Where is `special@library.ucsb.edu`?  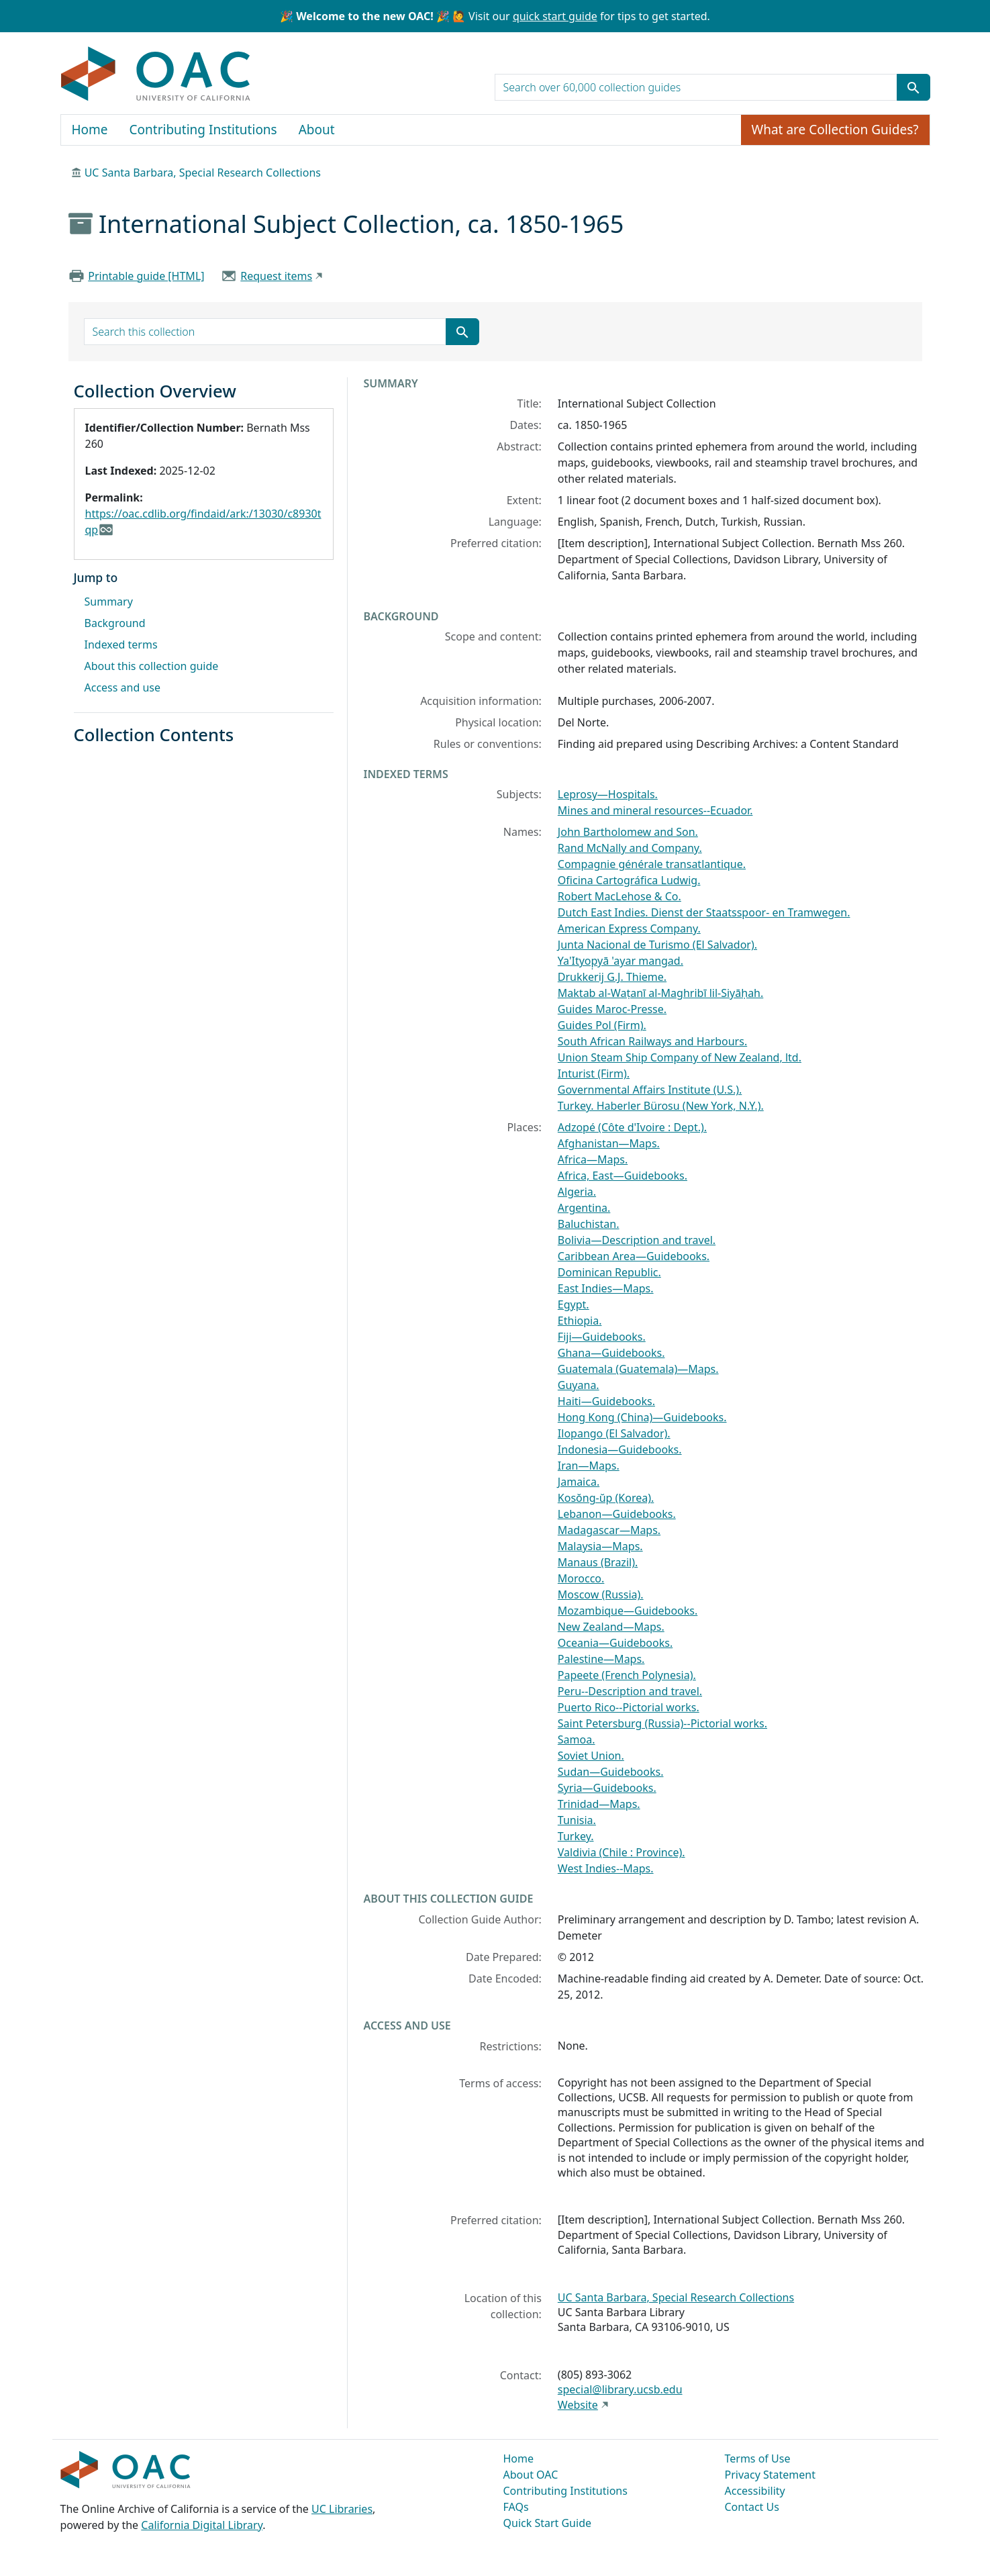 special@library.ucsb.edu is located at coordinates (620, 2389).